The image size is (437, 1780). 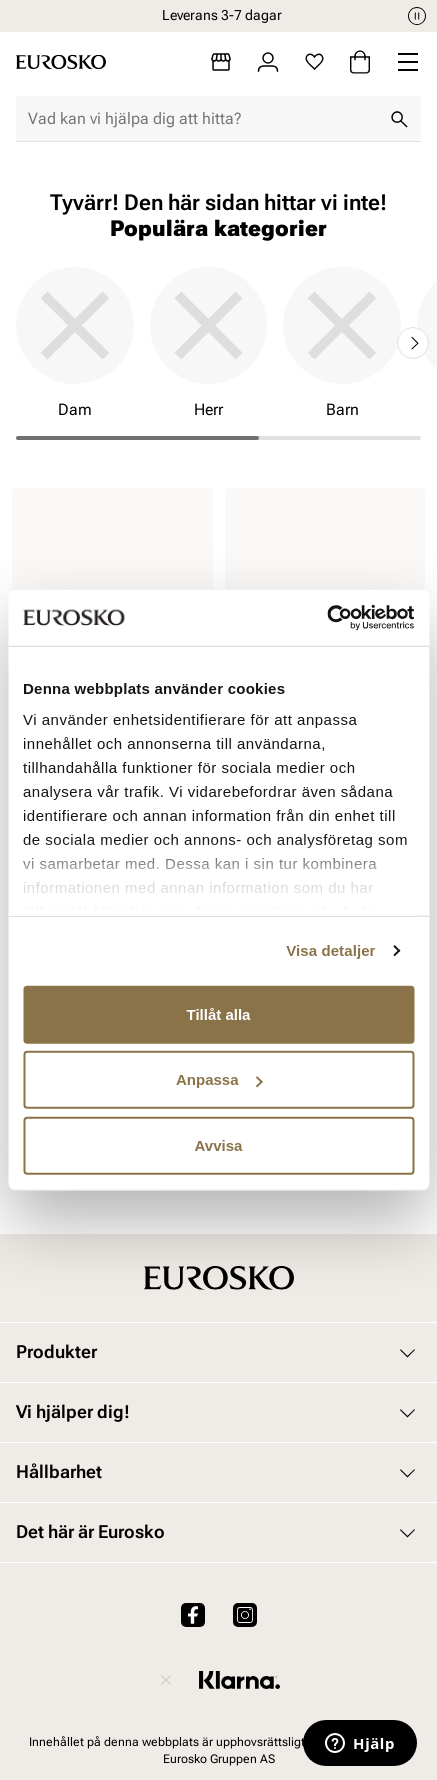 I want to click on [Favoriter], so click(x=314, y=62).